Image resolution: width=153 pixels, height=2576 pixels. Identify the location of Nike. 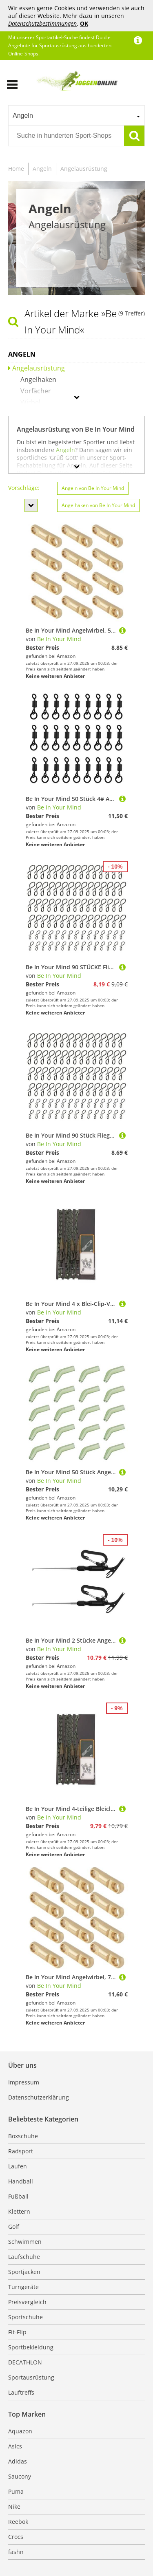
(14, 2506).